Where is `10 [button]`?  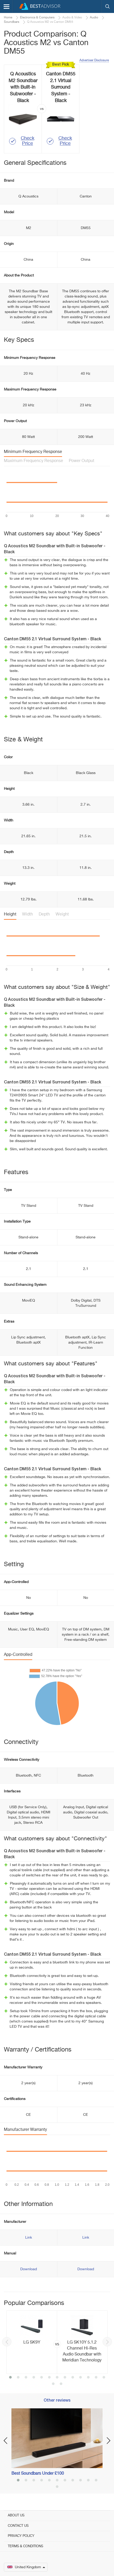
10 [button] is located at coordinates (80, 2377).